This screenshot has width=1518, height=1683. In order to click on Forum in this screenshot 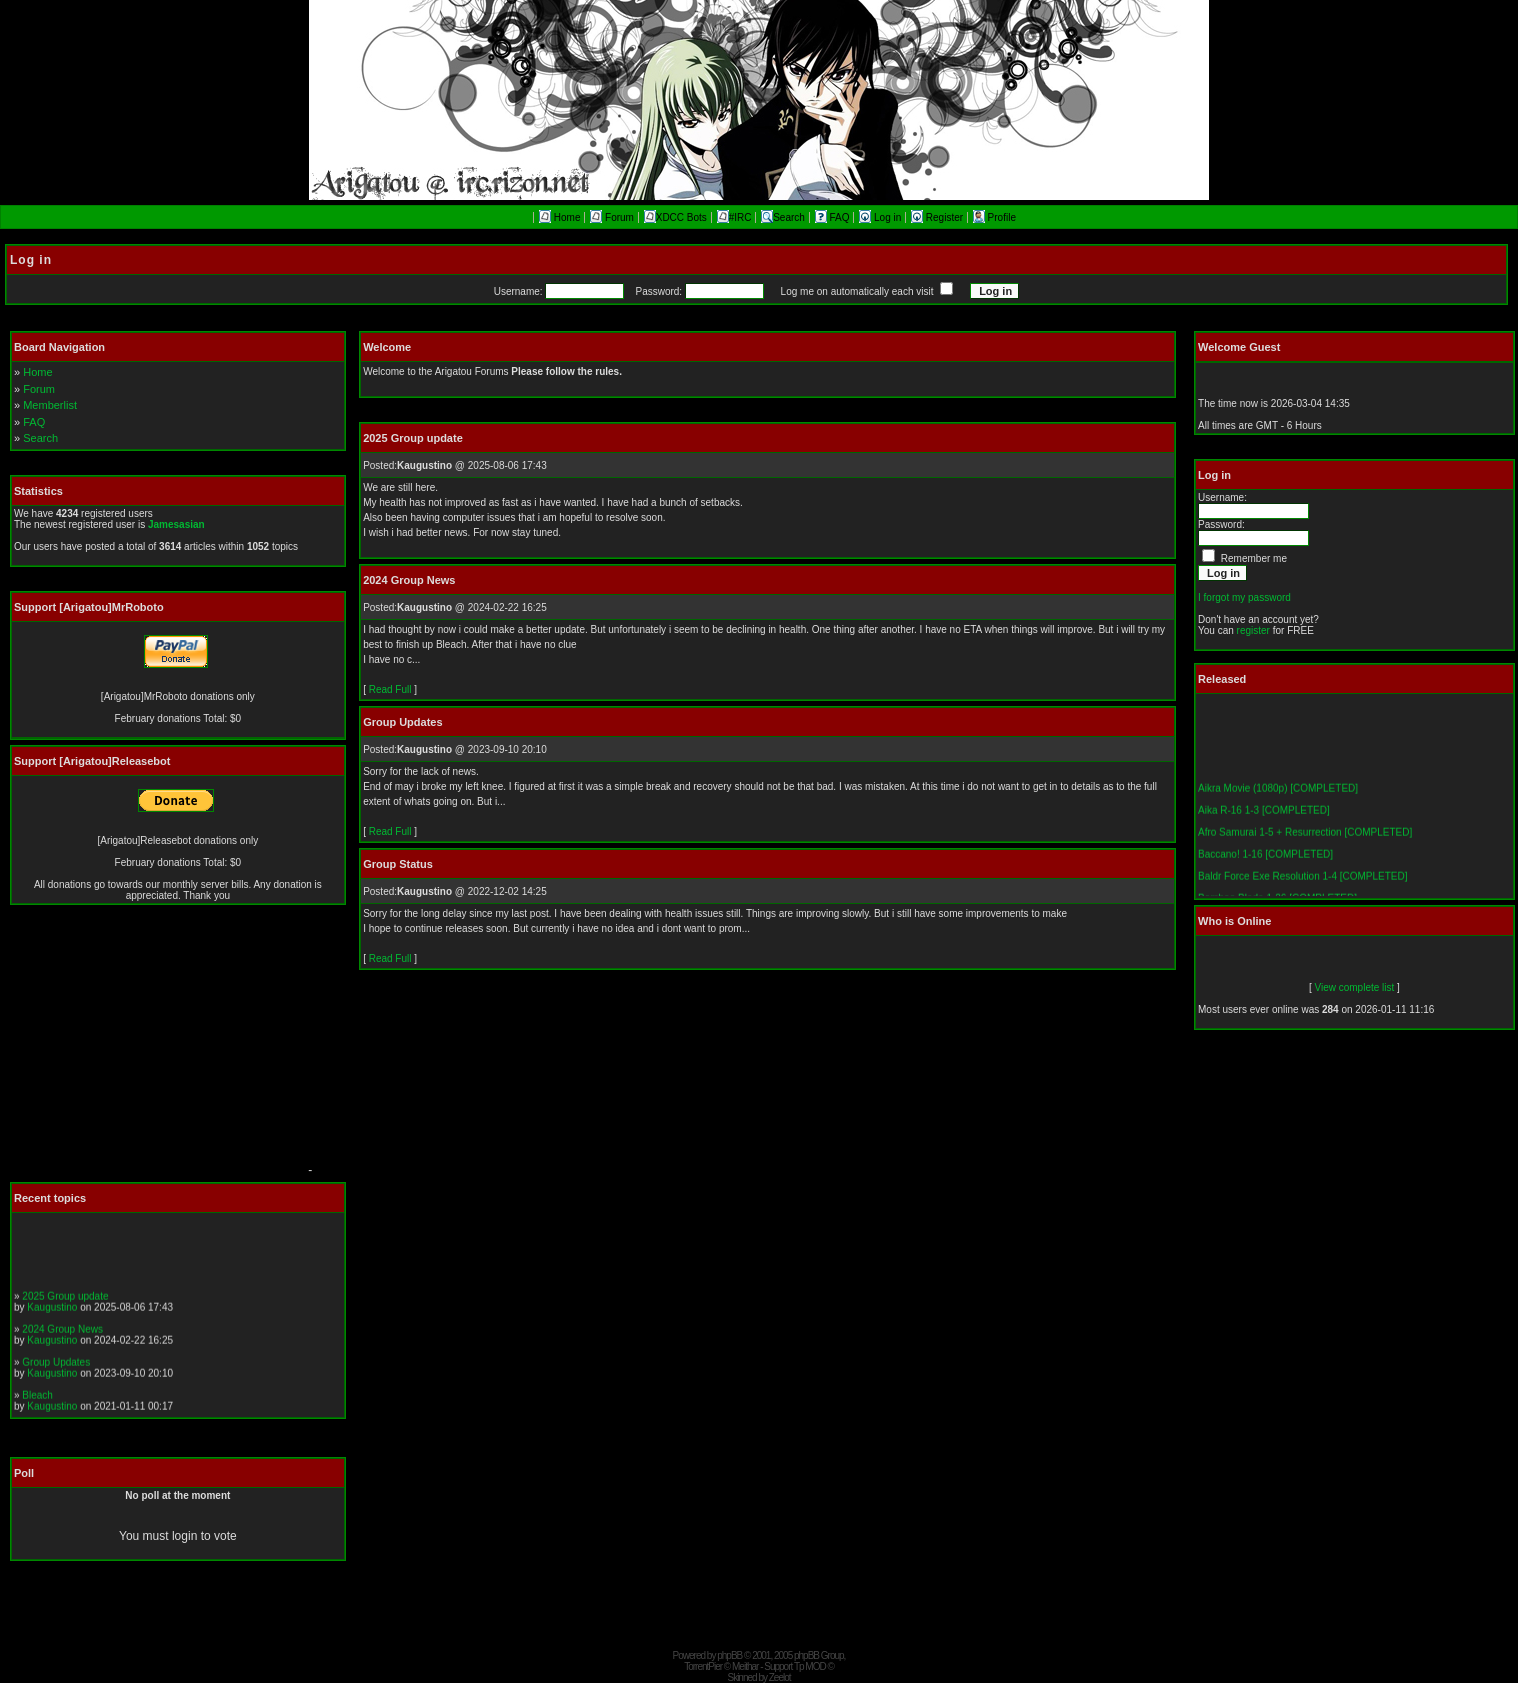, I will do `click(612, 217)`.